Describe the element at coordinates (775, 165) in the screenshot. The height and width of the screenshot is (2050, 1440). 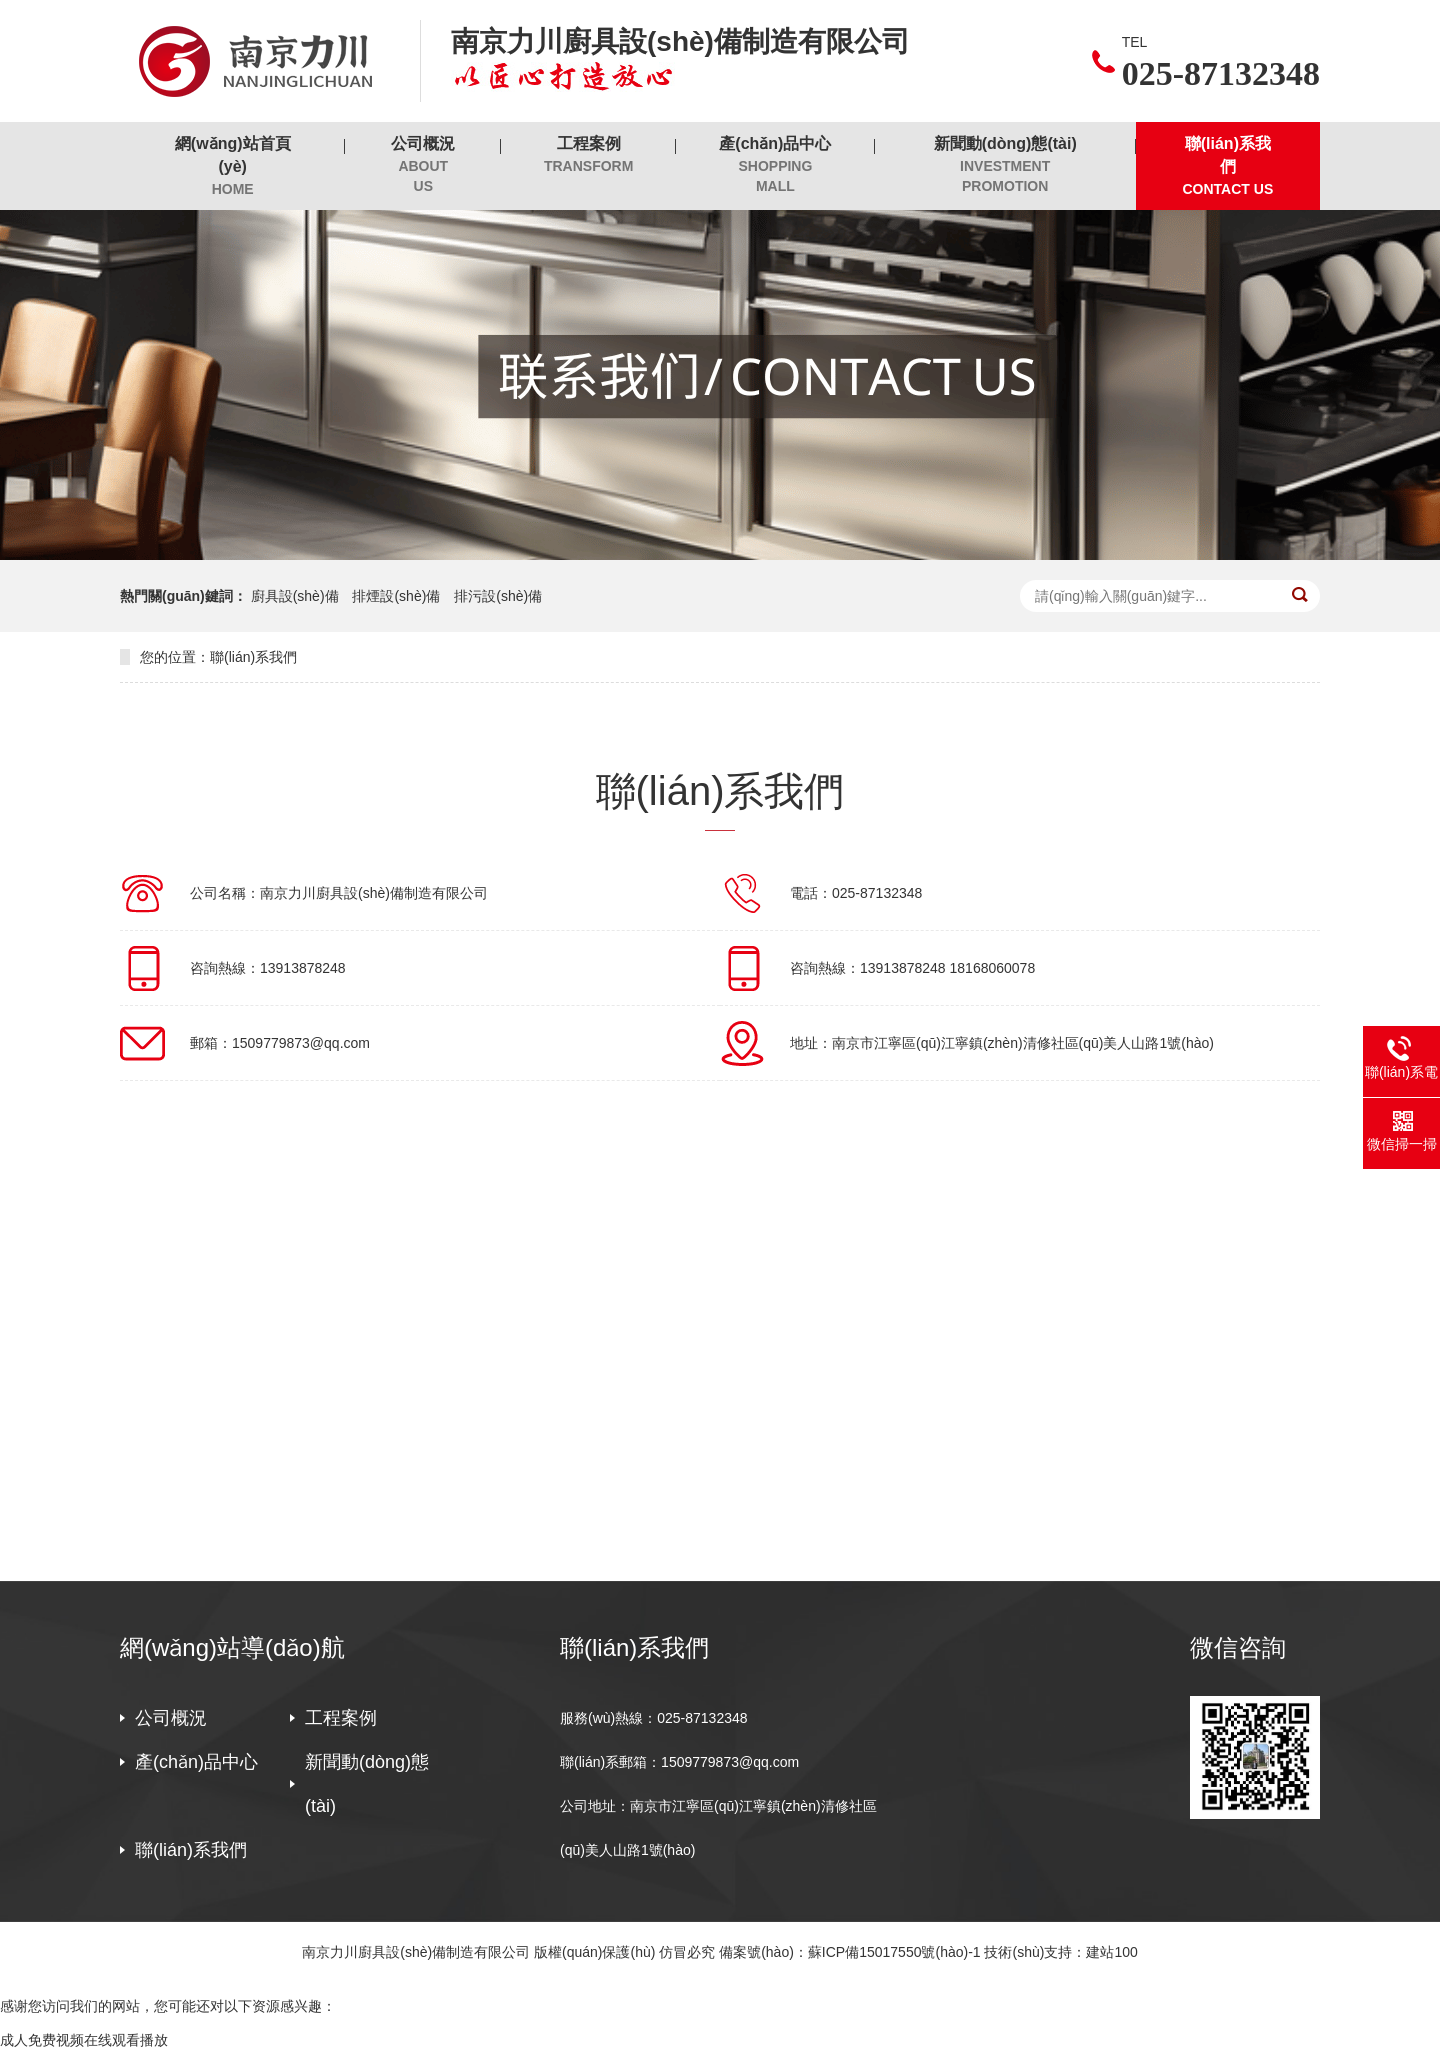
I see `產(chǎn)品中心` at that location.